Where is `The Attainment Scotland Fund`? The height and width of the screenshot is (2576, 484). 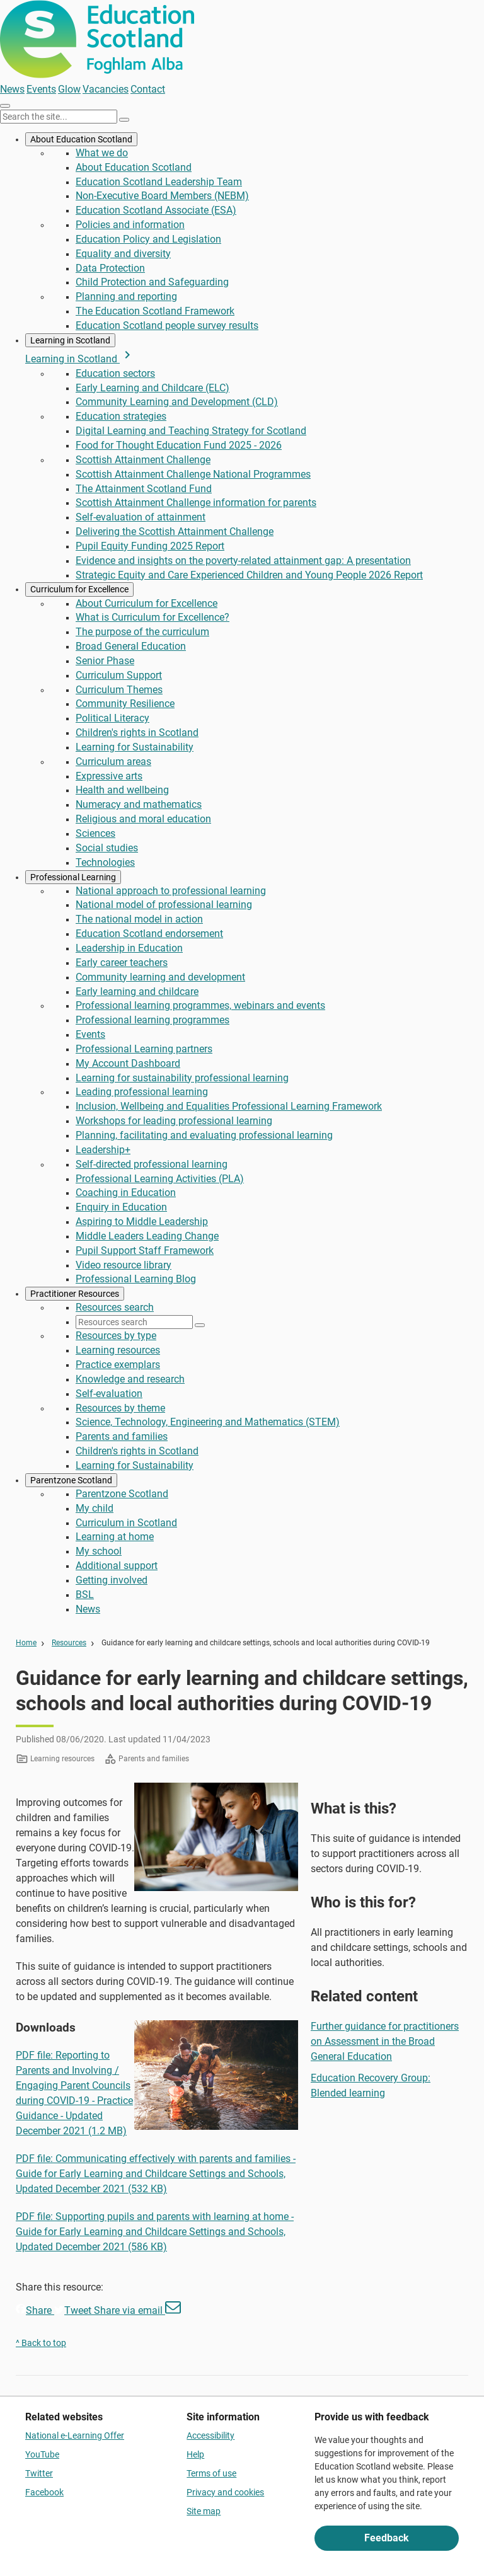
The Attainment Scotland Fund is located at coordinates (144, 489).